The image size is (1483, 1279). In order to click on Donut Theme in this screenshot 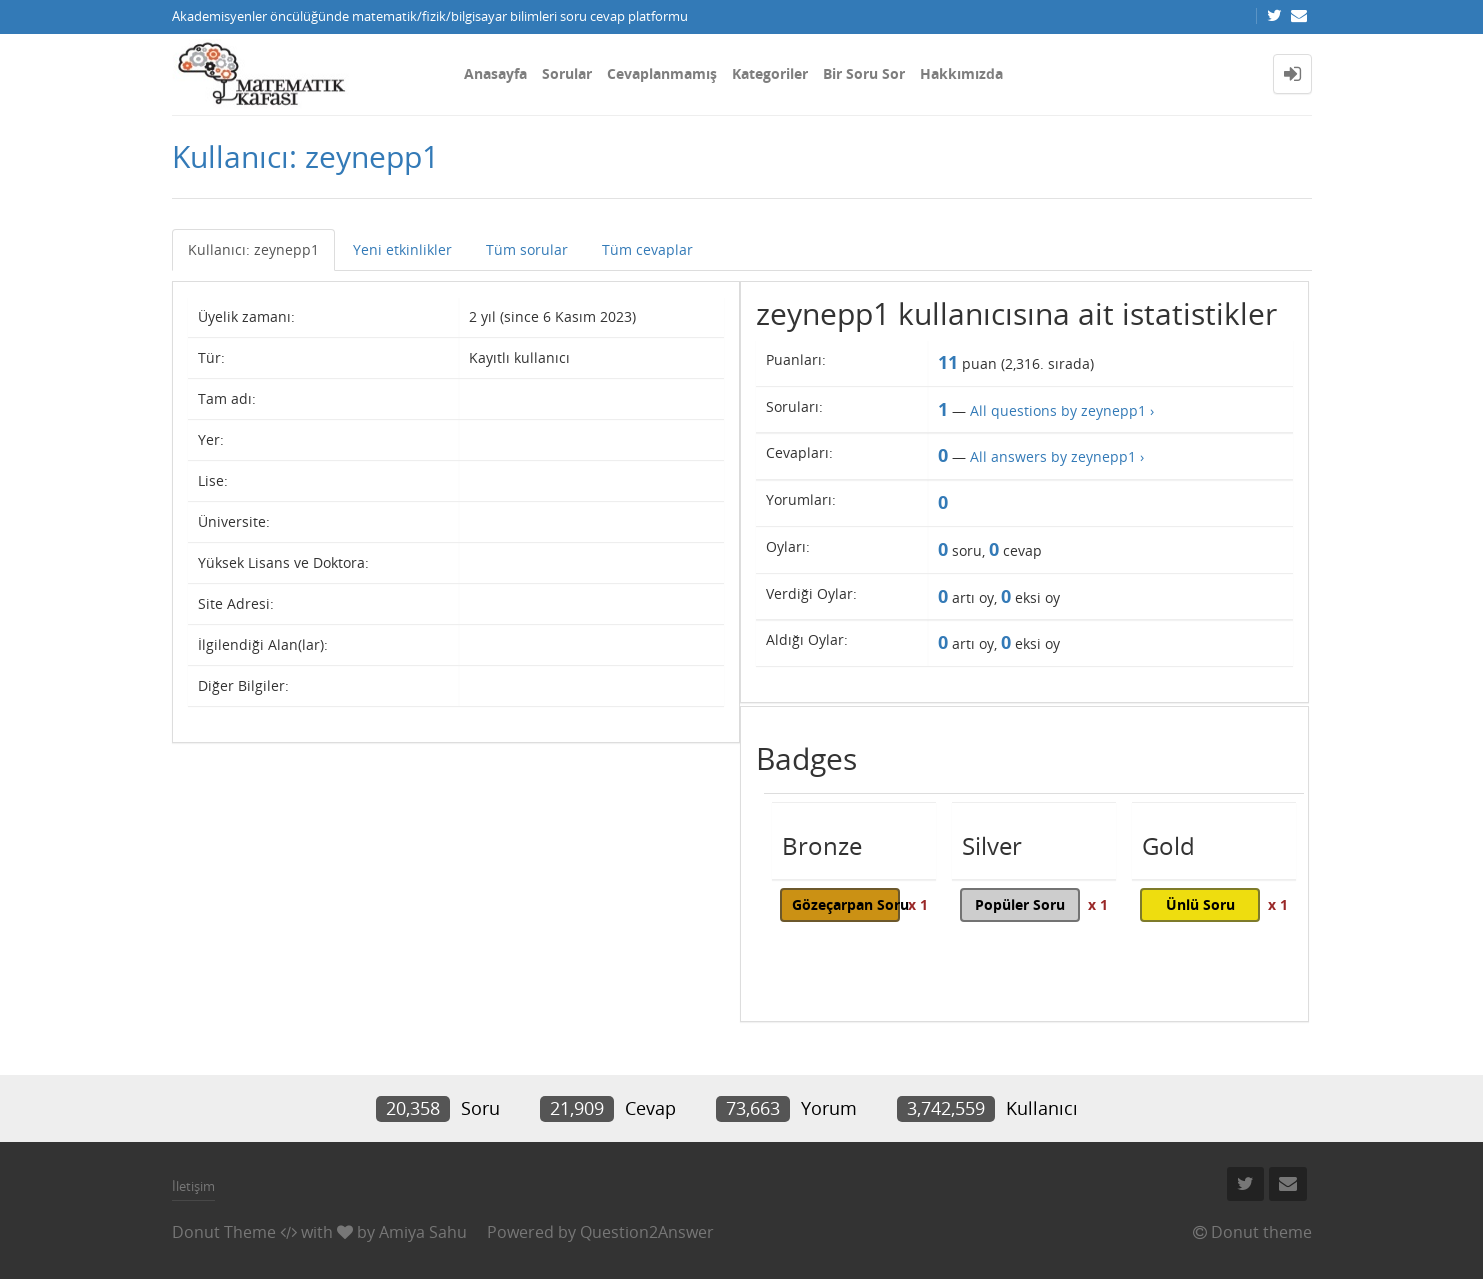, I will do `click(224, 1232)`.